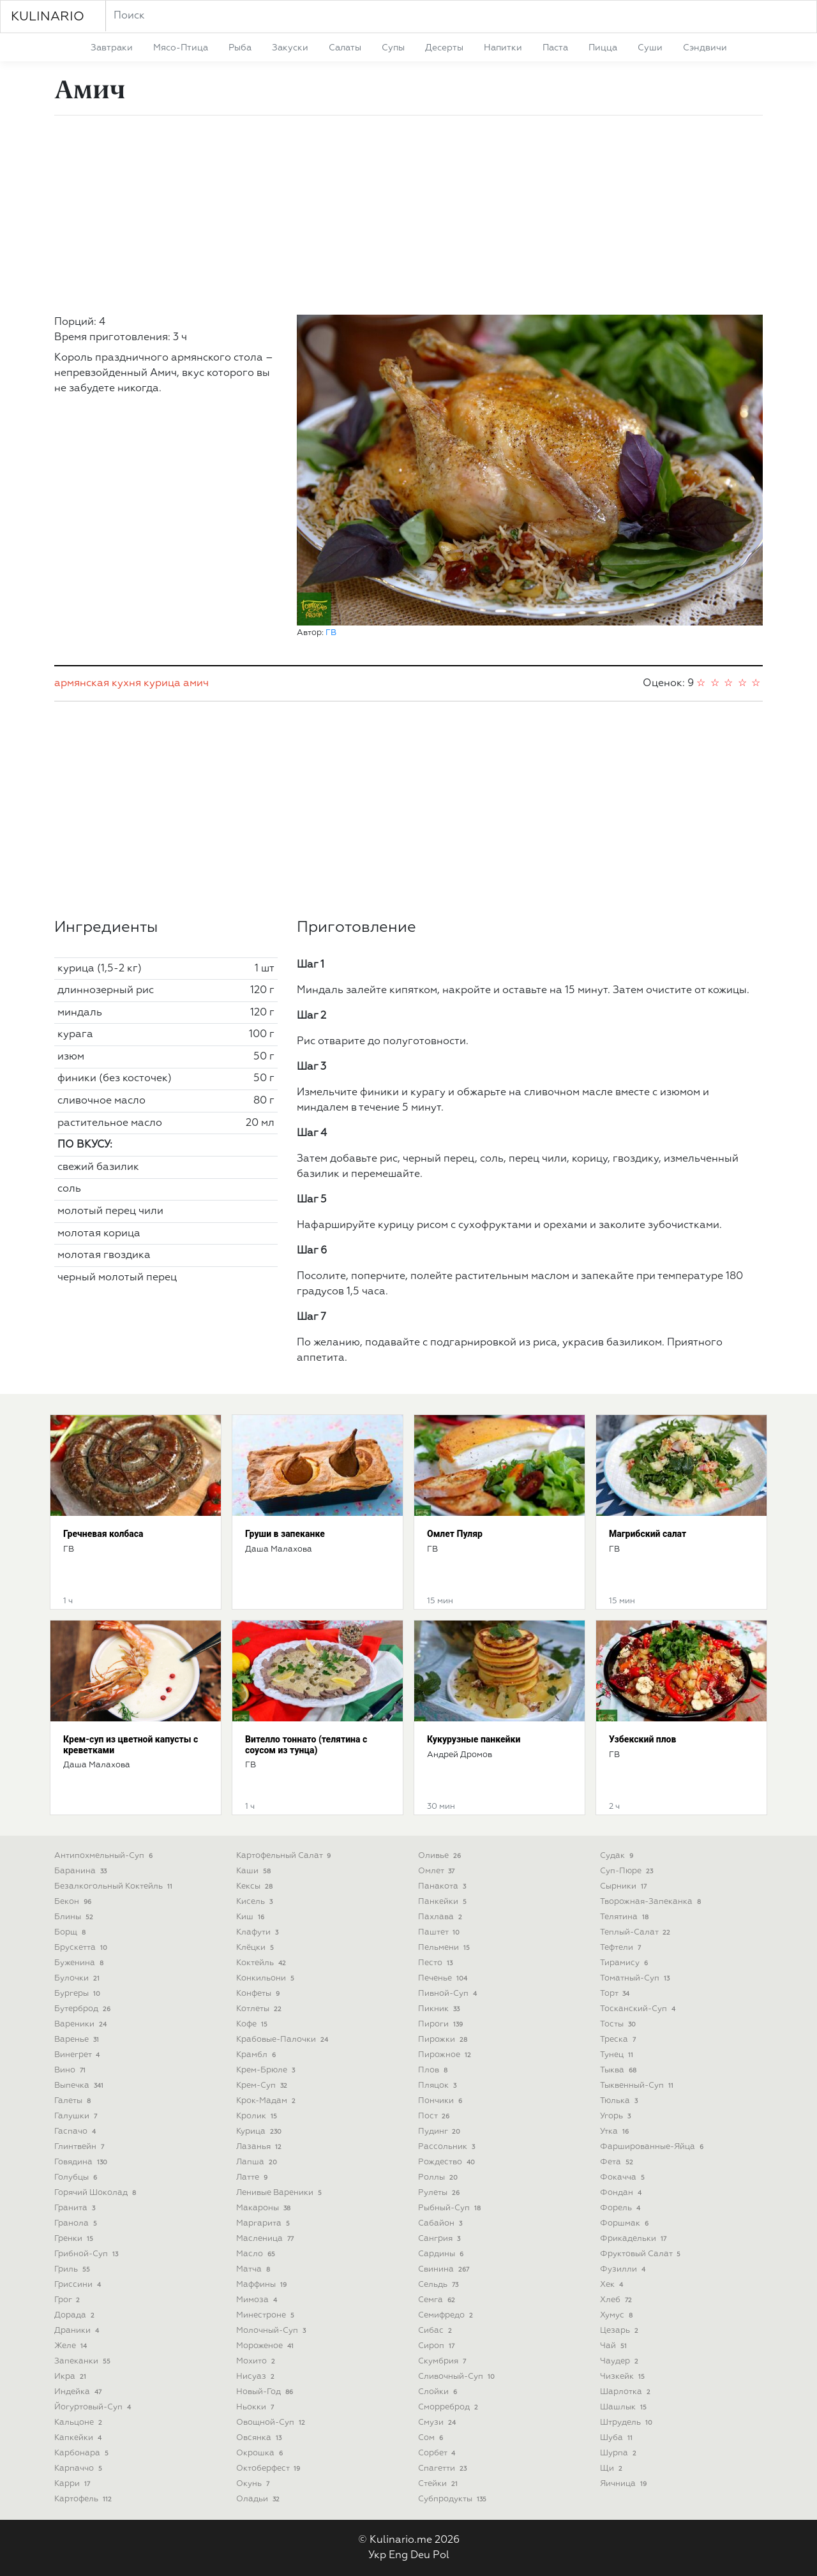  Describe the element at coordinates (97, 683) in the screenshot. I see `армянская кухня` at that location.